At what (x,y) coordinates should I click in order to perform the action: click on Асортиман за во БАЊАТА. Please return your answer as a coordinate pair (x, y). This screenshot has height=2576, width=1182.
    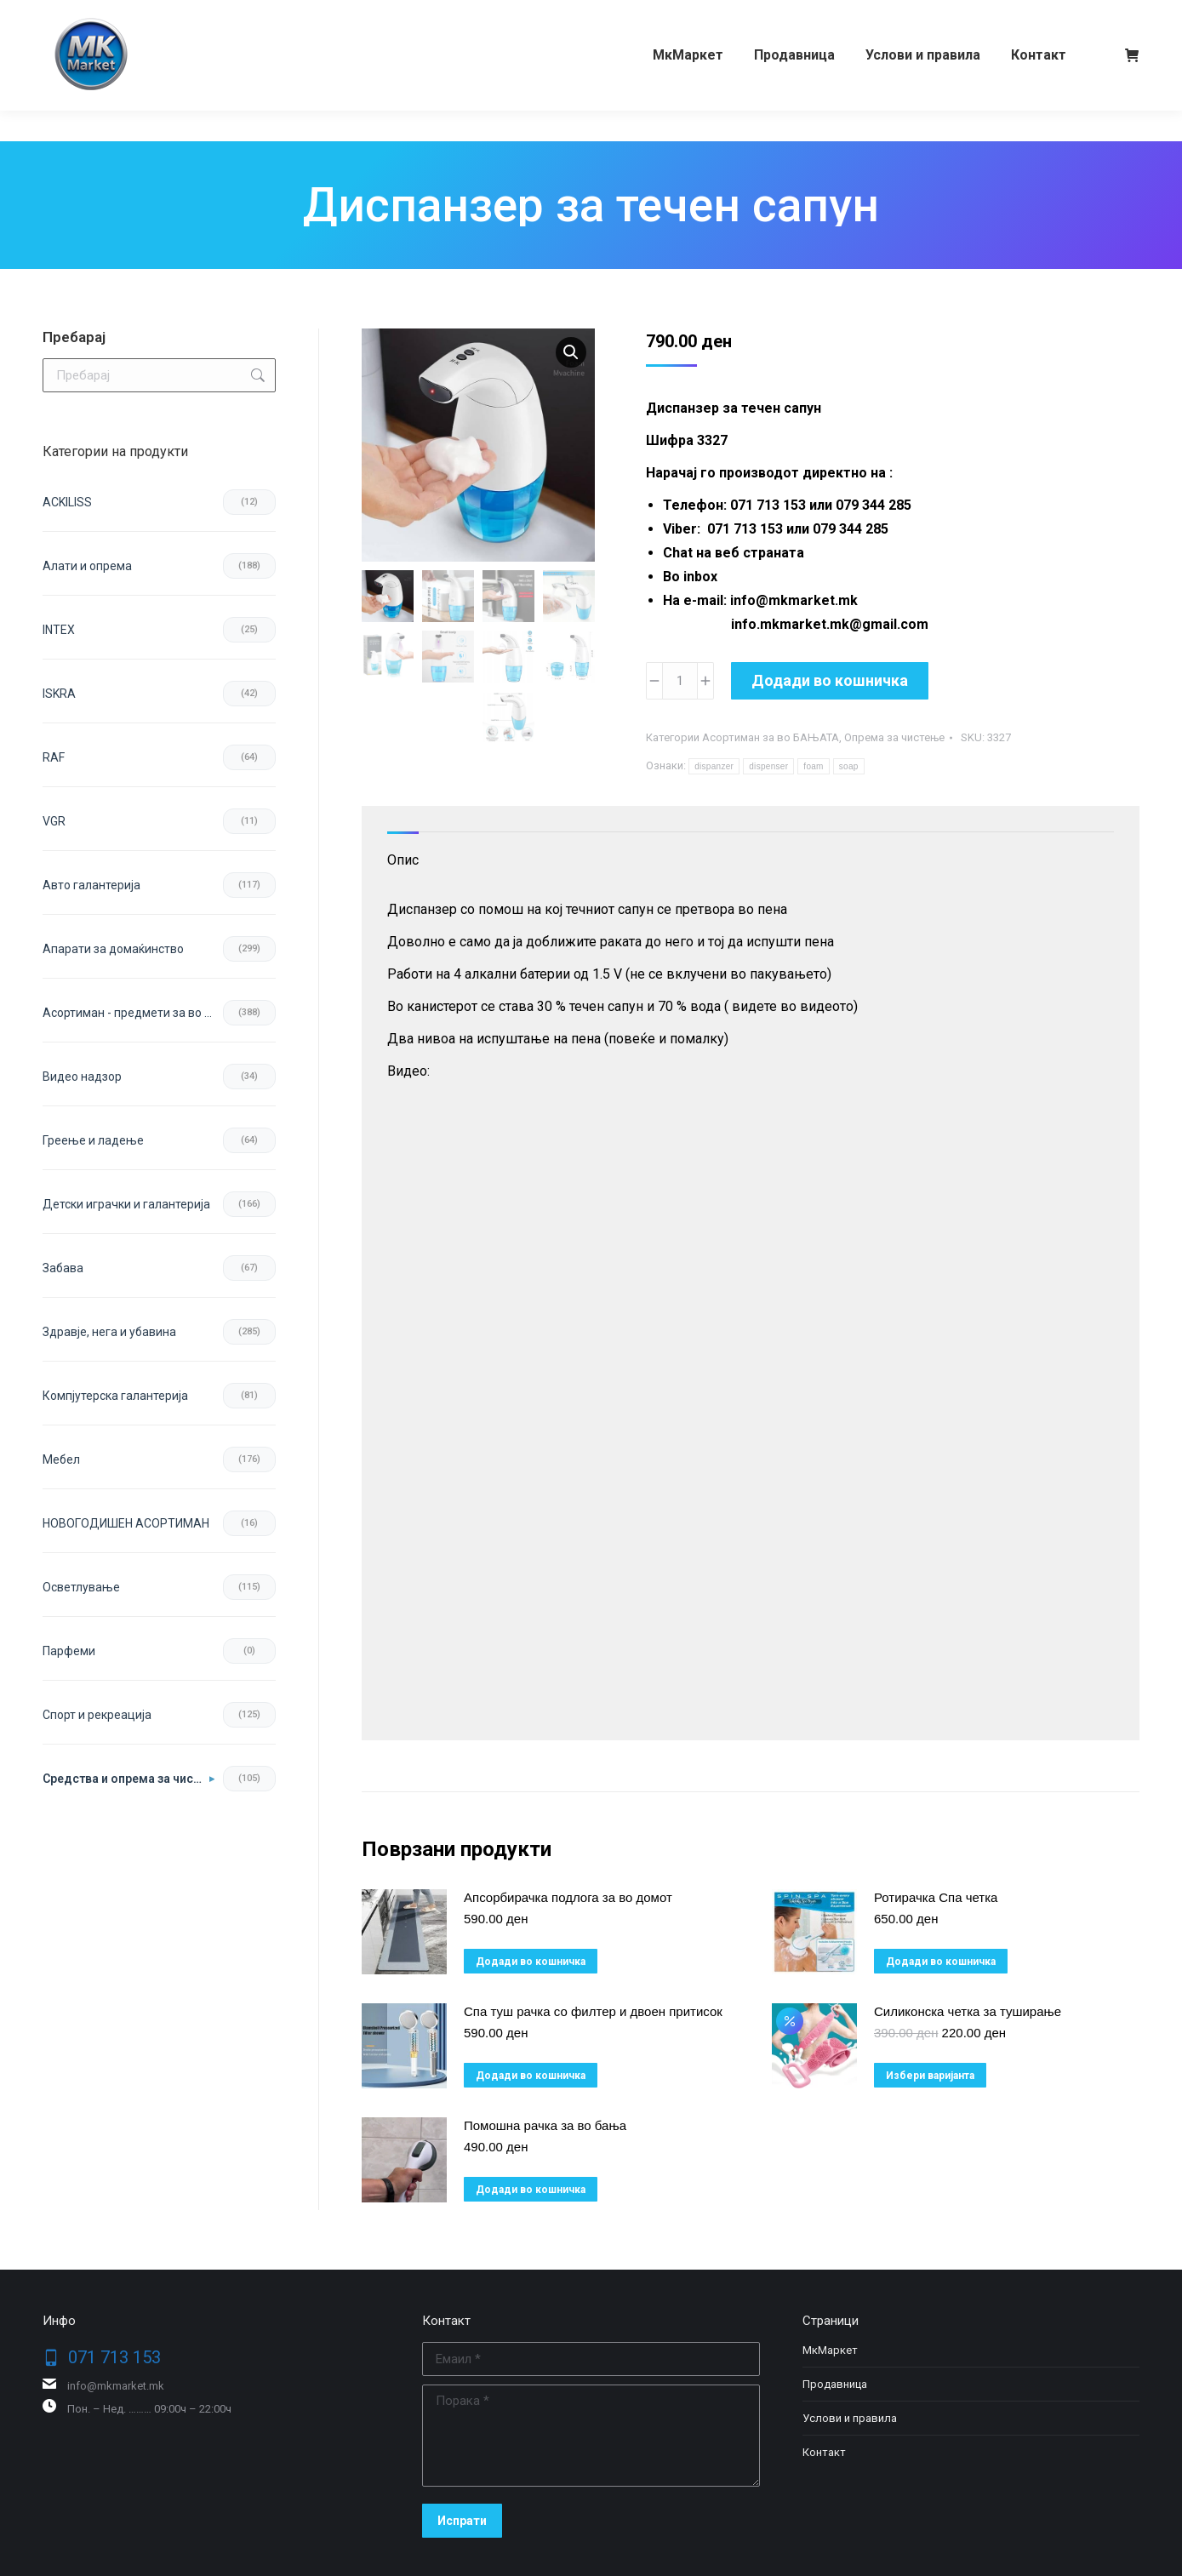
    Looking at the image, I should click on (770, 737).